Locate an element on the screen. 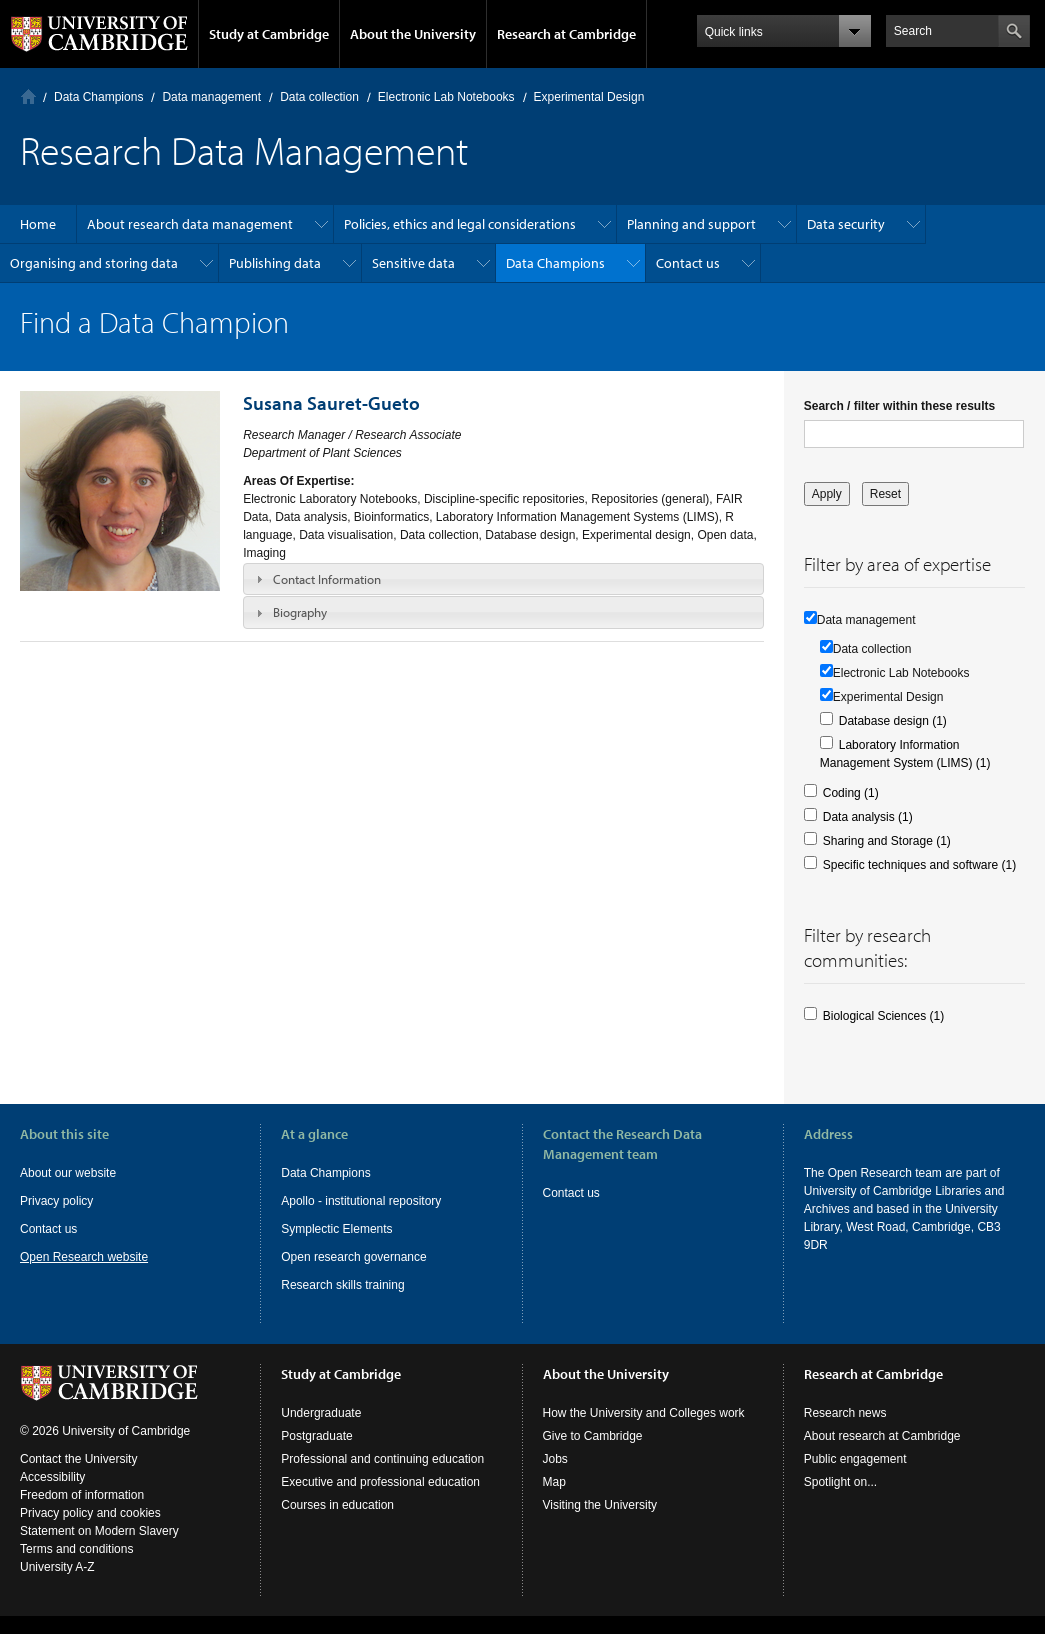 The height and width of the screenshot is (1634, 1045). Data Champions is located at coordinates (98, 97).